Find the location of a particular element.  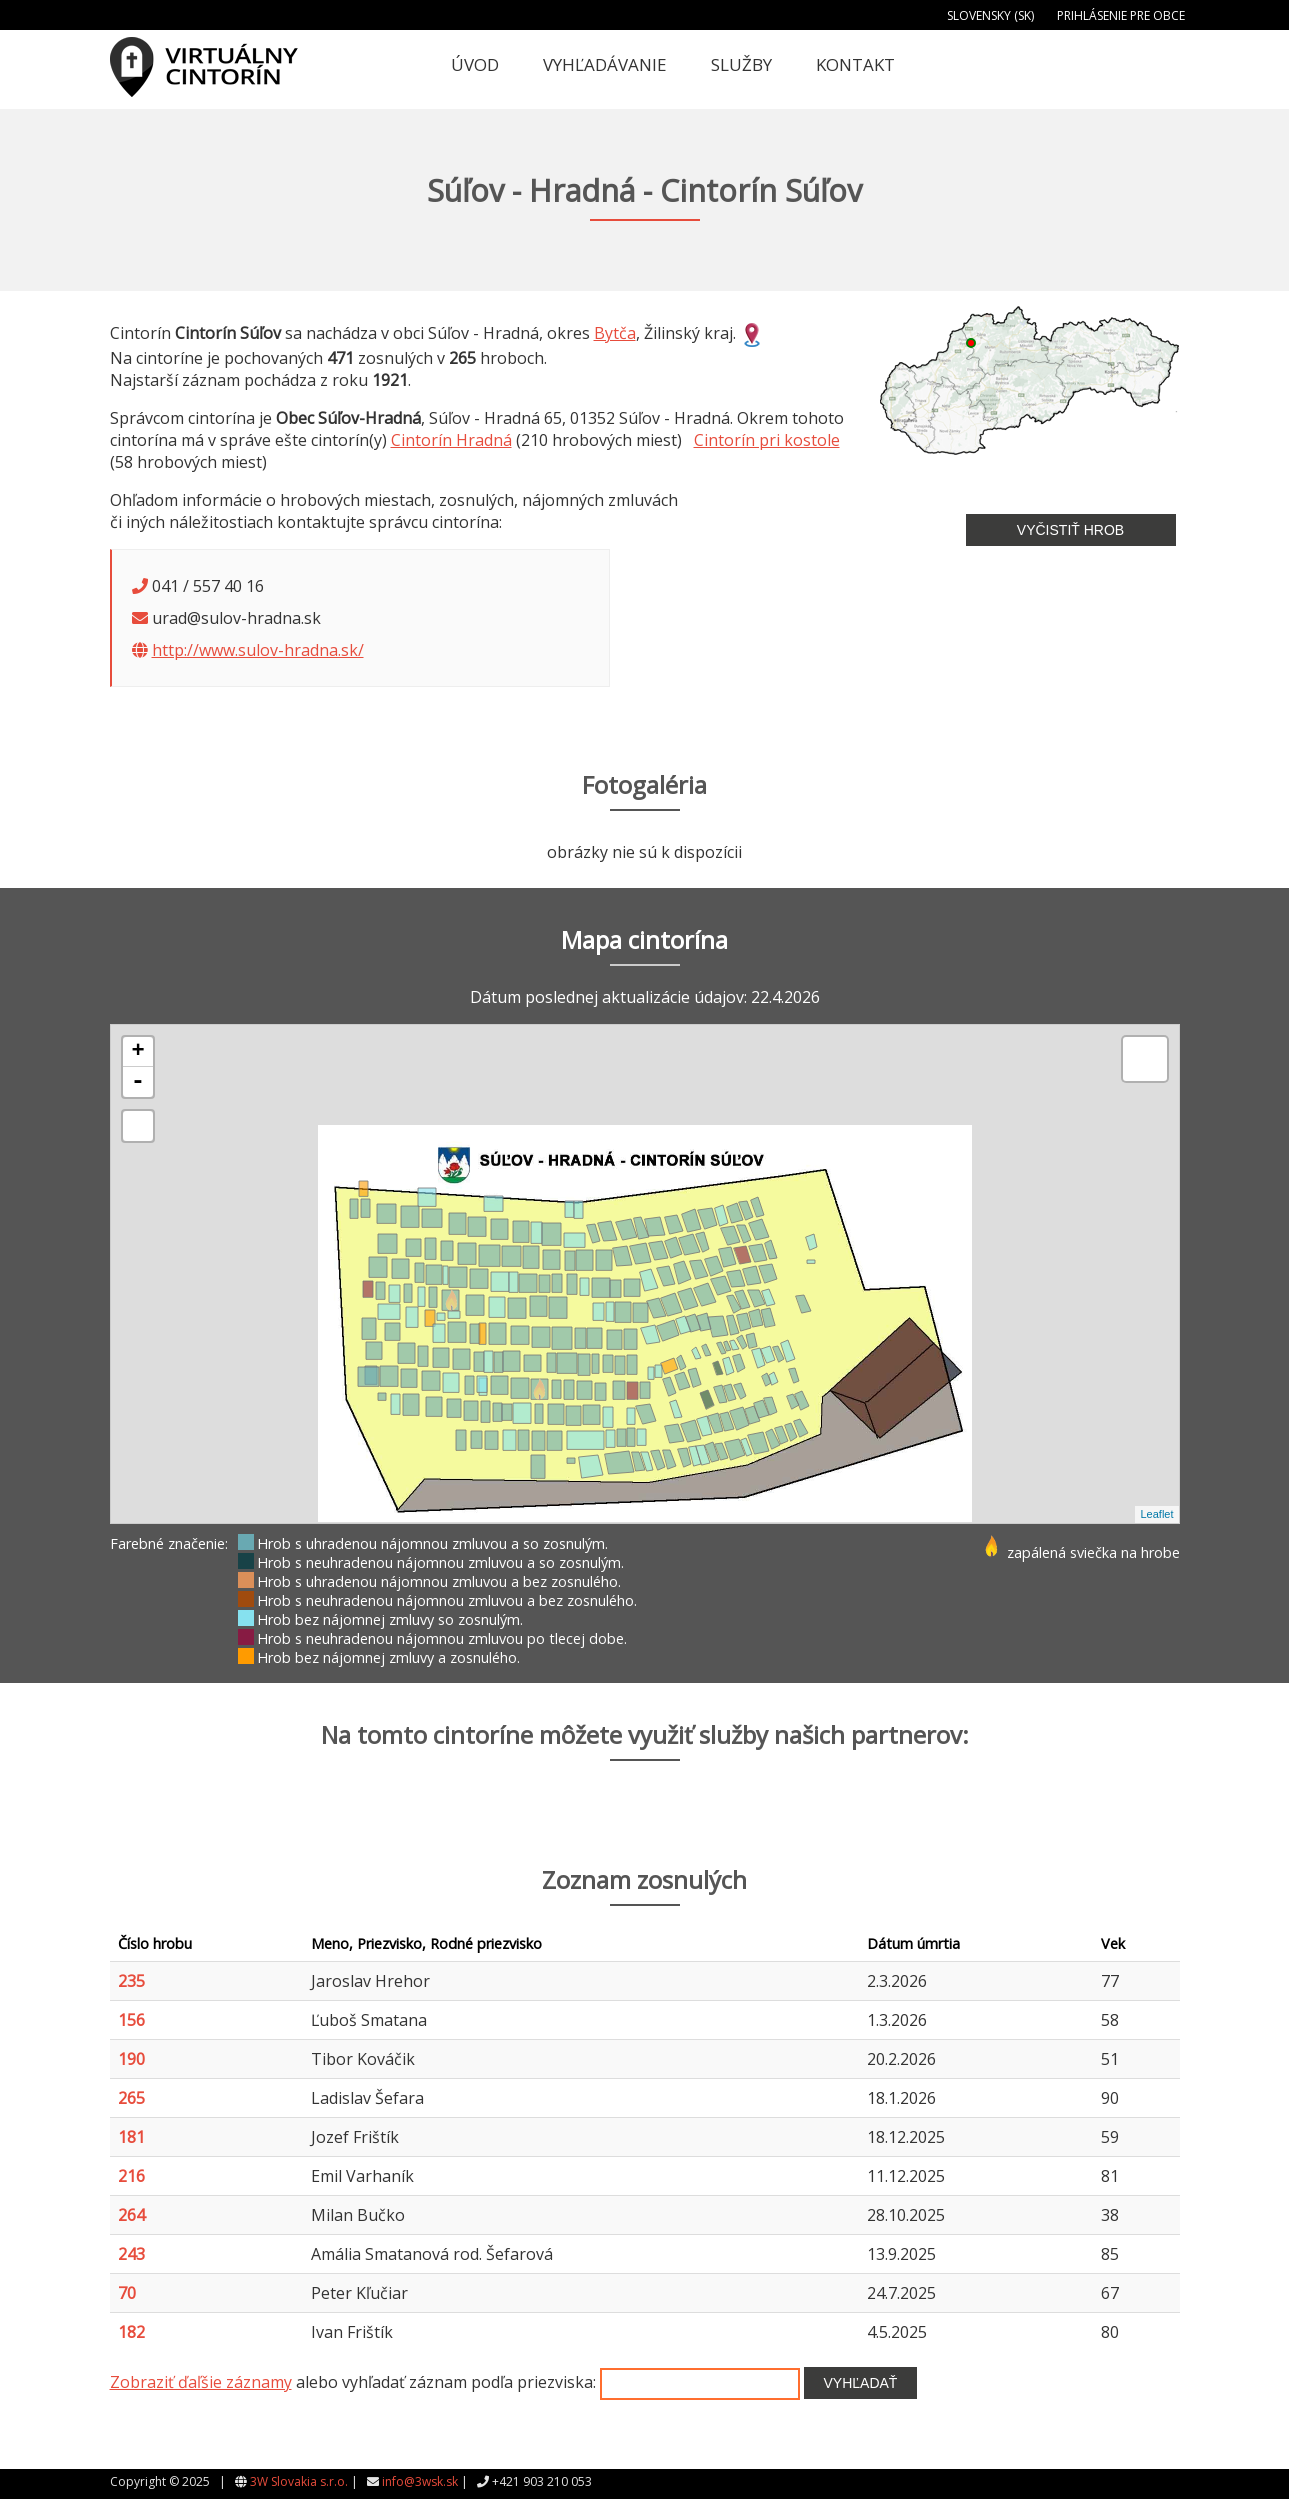

190 is located at coordinates (131, 2059).